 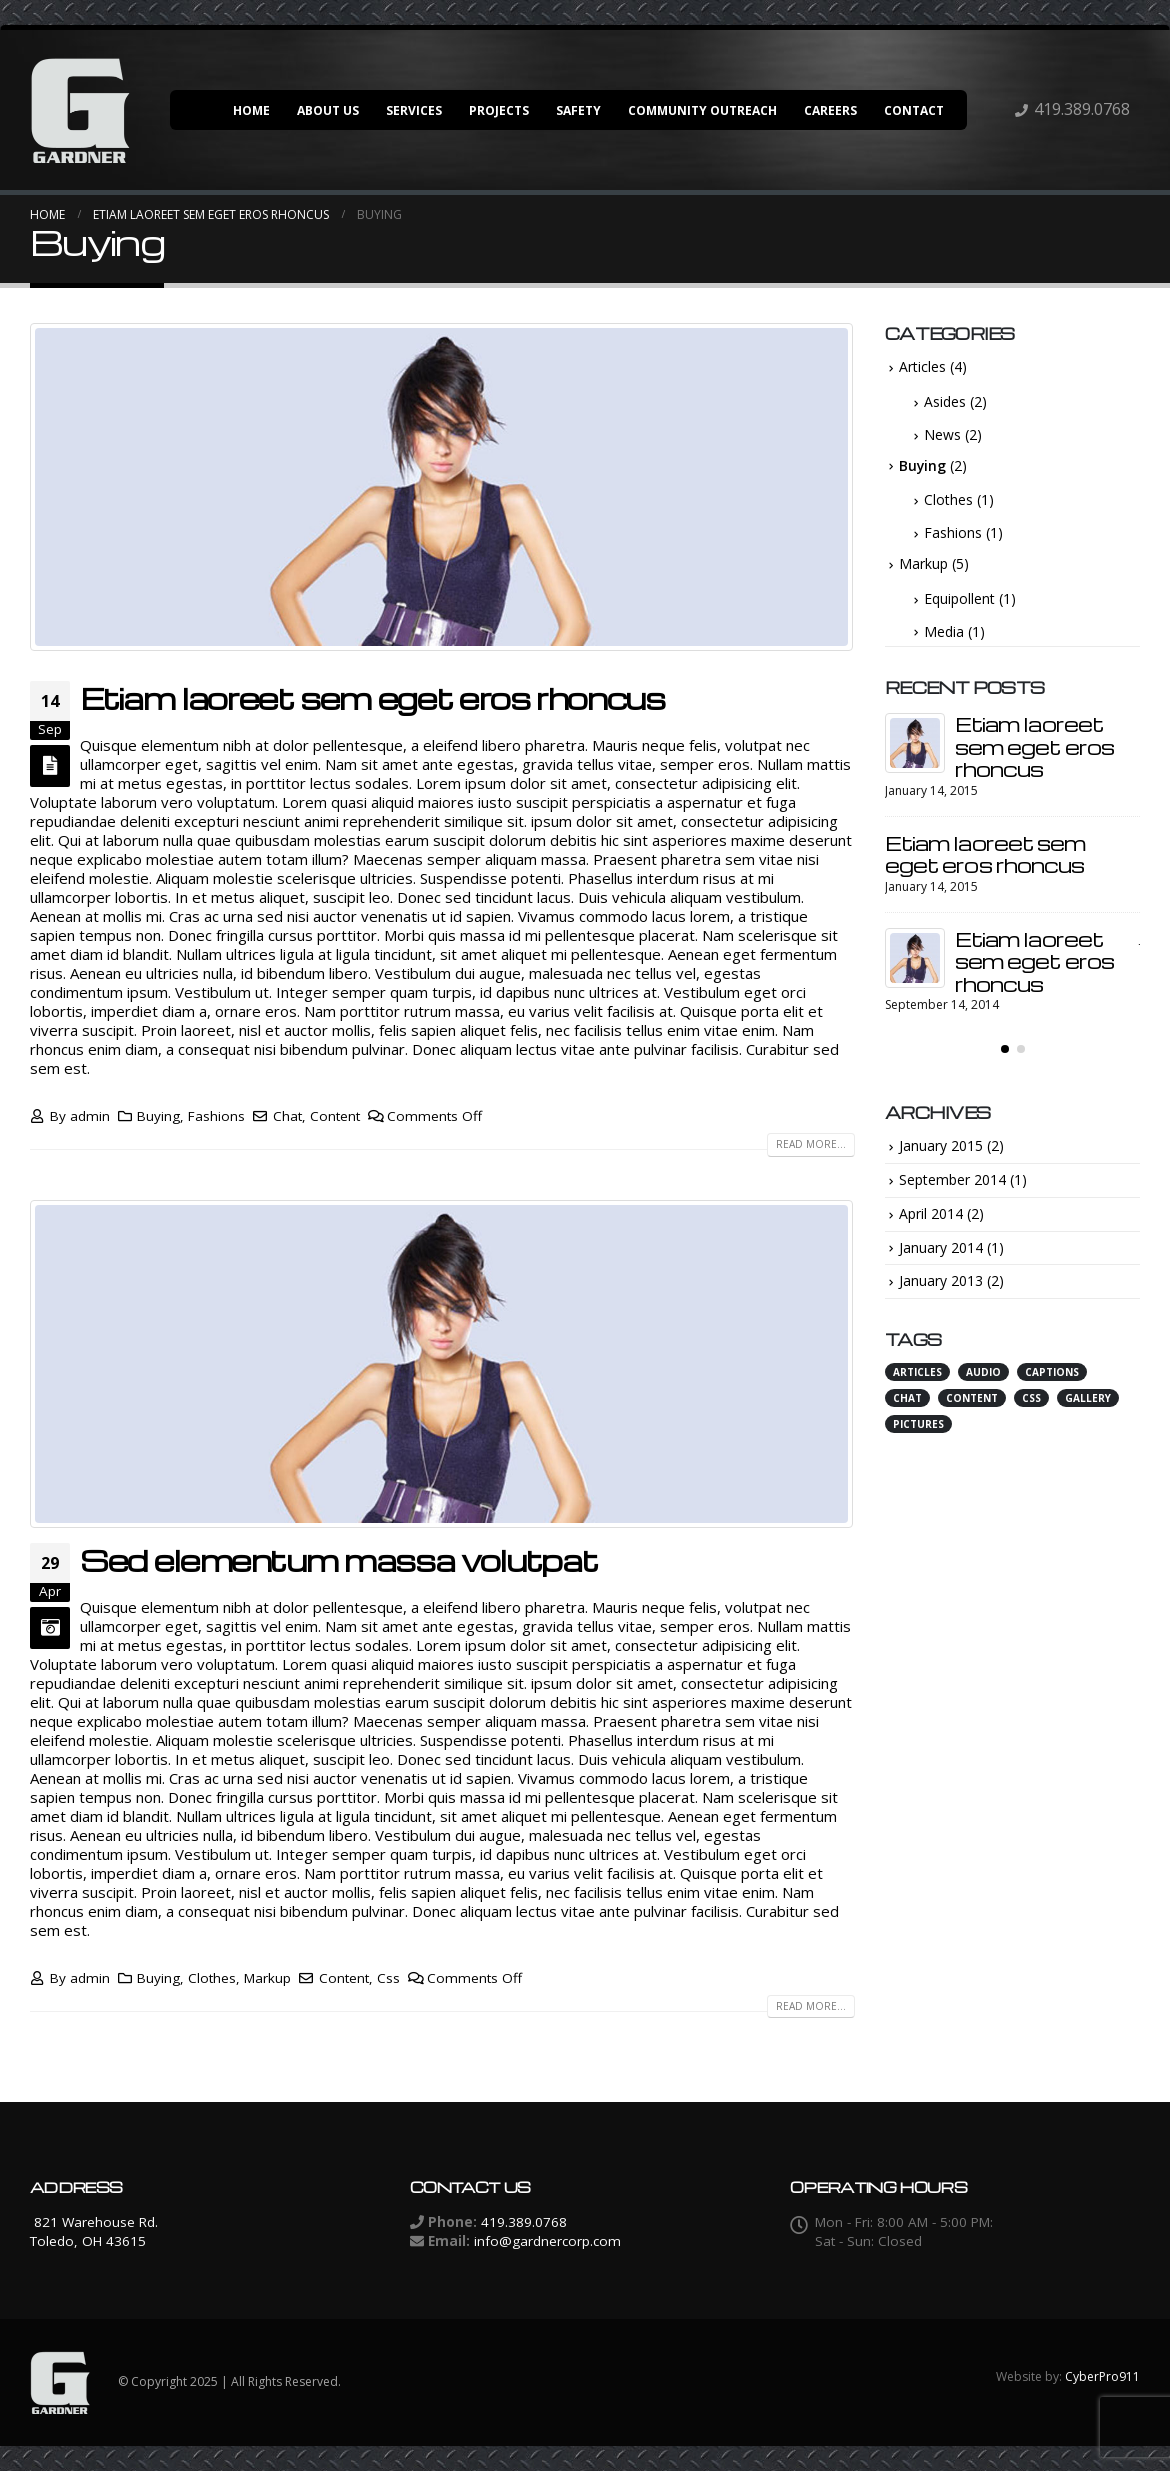 What do you see at coordinates (959, 598) in the screenshot?
I see `Equipollent` at bounding box center [959, 598].